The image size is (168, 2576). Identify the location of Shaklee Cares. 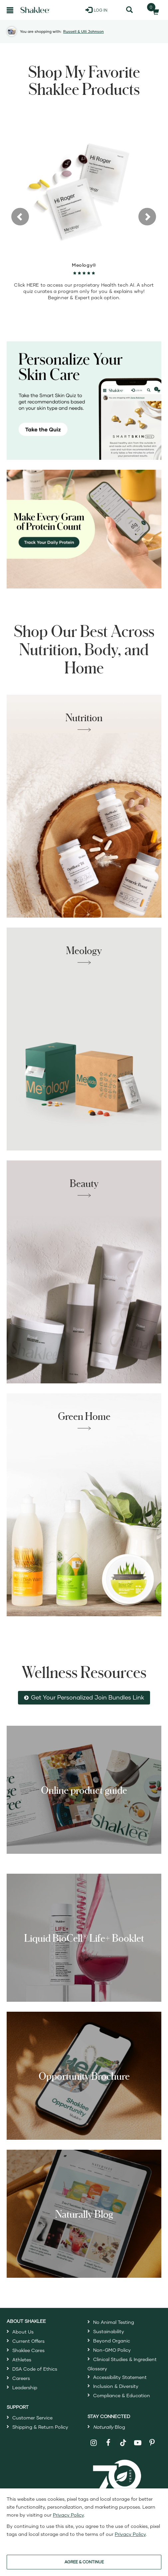
(28, 2350).